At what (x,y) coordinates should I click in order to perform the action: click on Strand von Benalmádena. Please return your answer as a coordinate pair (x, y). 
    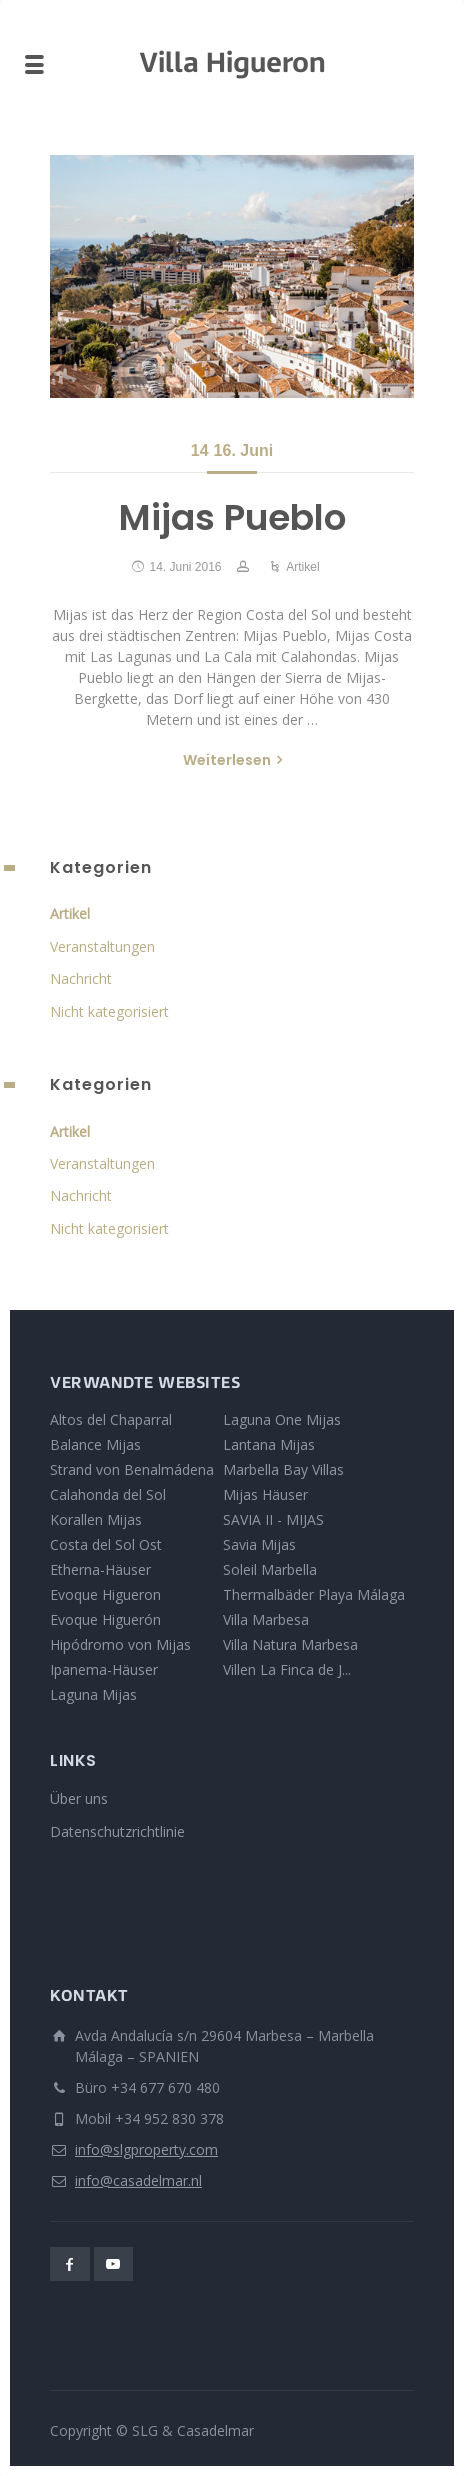
    Looking at the image, I should click on (132, 1469).